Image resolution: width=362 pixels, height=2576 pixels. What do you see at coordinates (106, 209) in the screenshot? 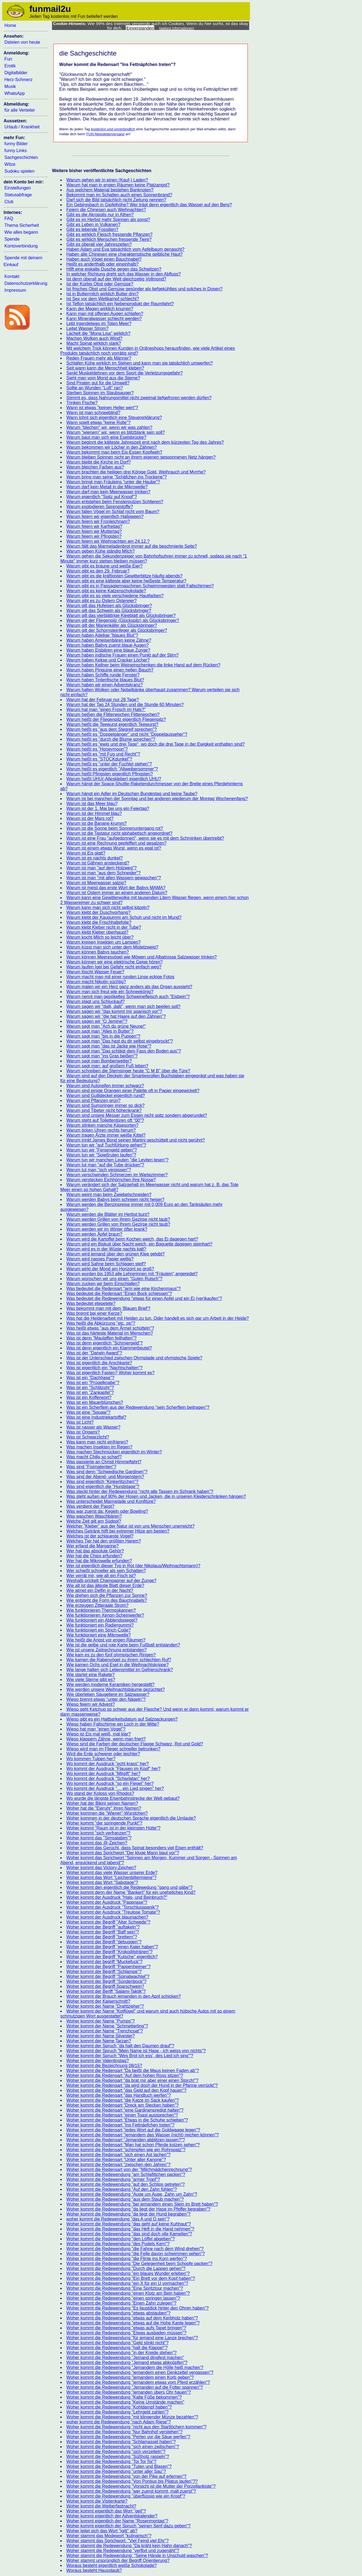
I see `Feiern die Chinesen auch Weihnachten?` at bounding box center [106, 209].